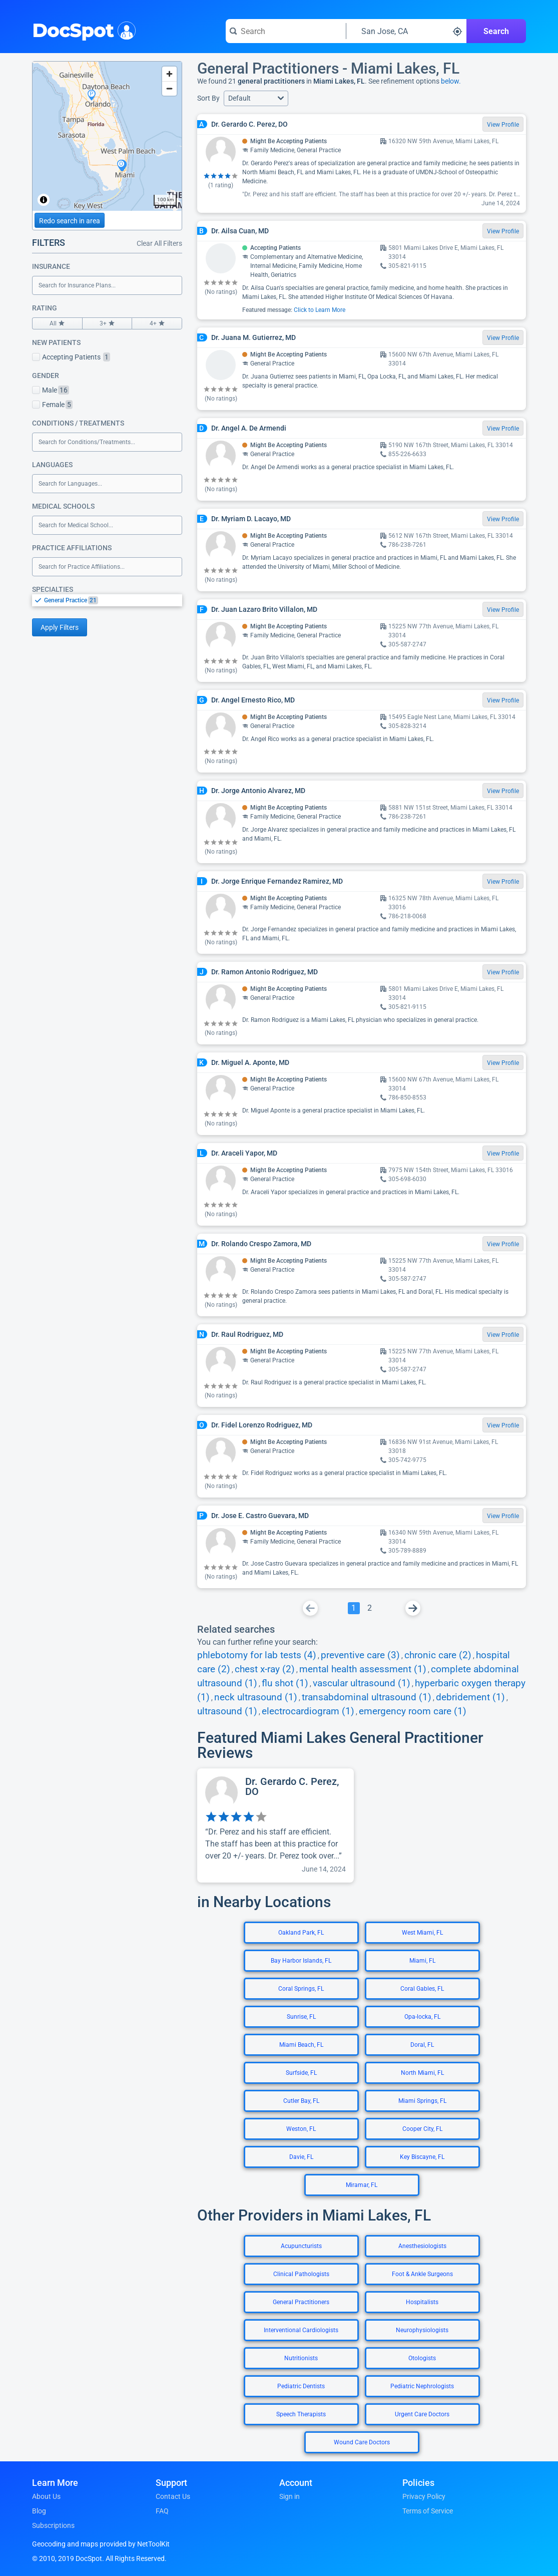 The width and height of the screenshot is (558, 2576). I want to click on [option], so click(113, 600).